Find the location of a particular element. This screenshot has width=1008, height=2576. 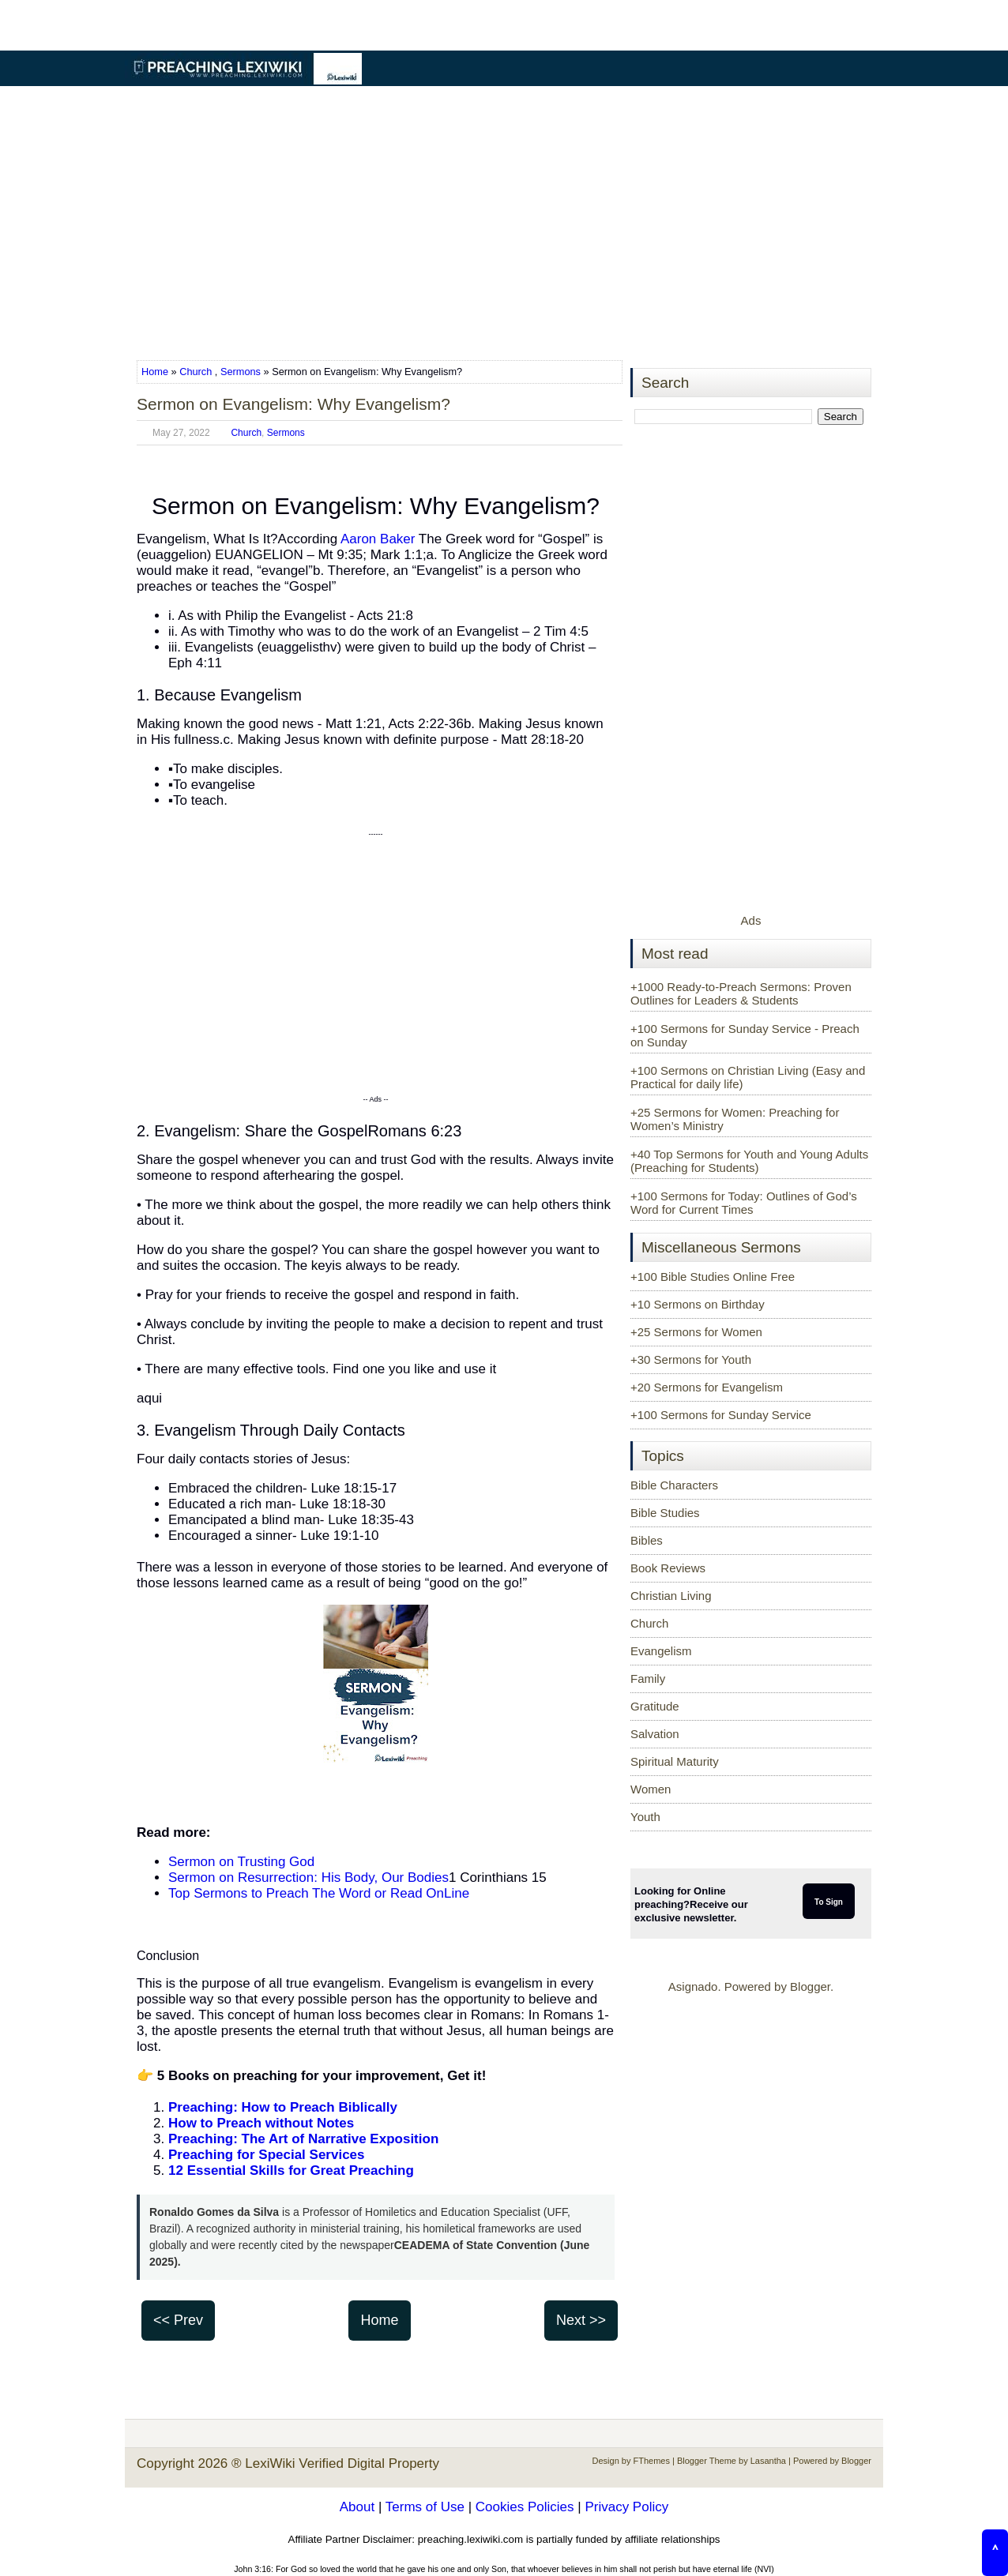

+100 Bible Studies Online Free is located at coordinates (712, 1276).